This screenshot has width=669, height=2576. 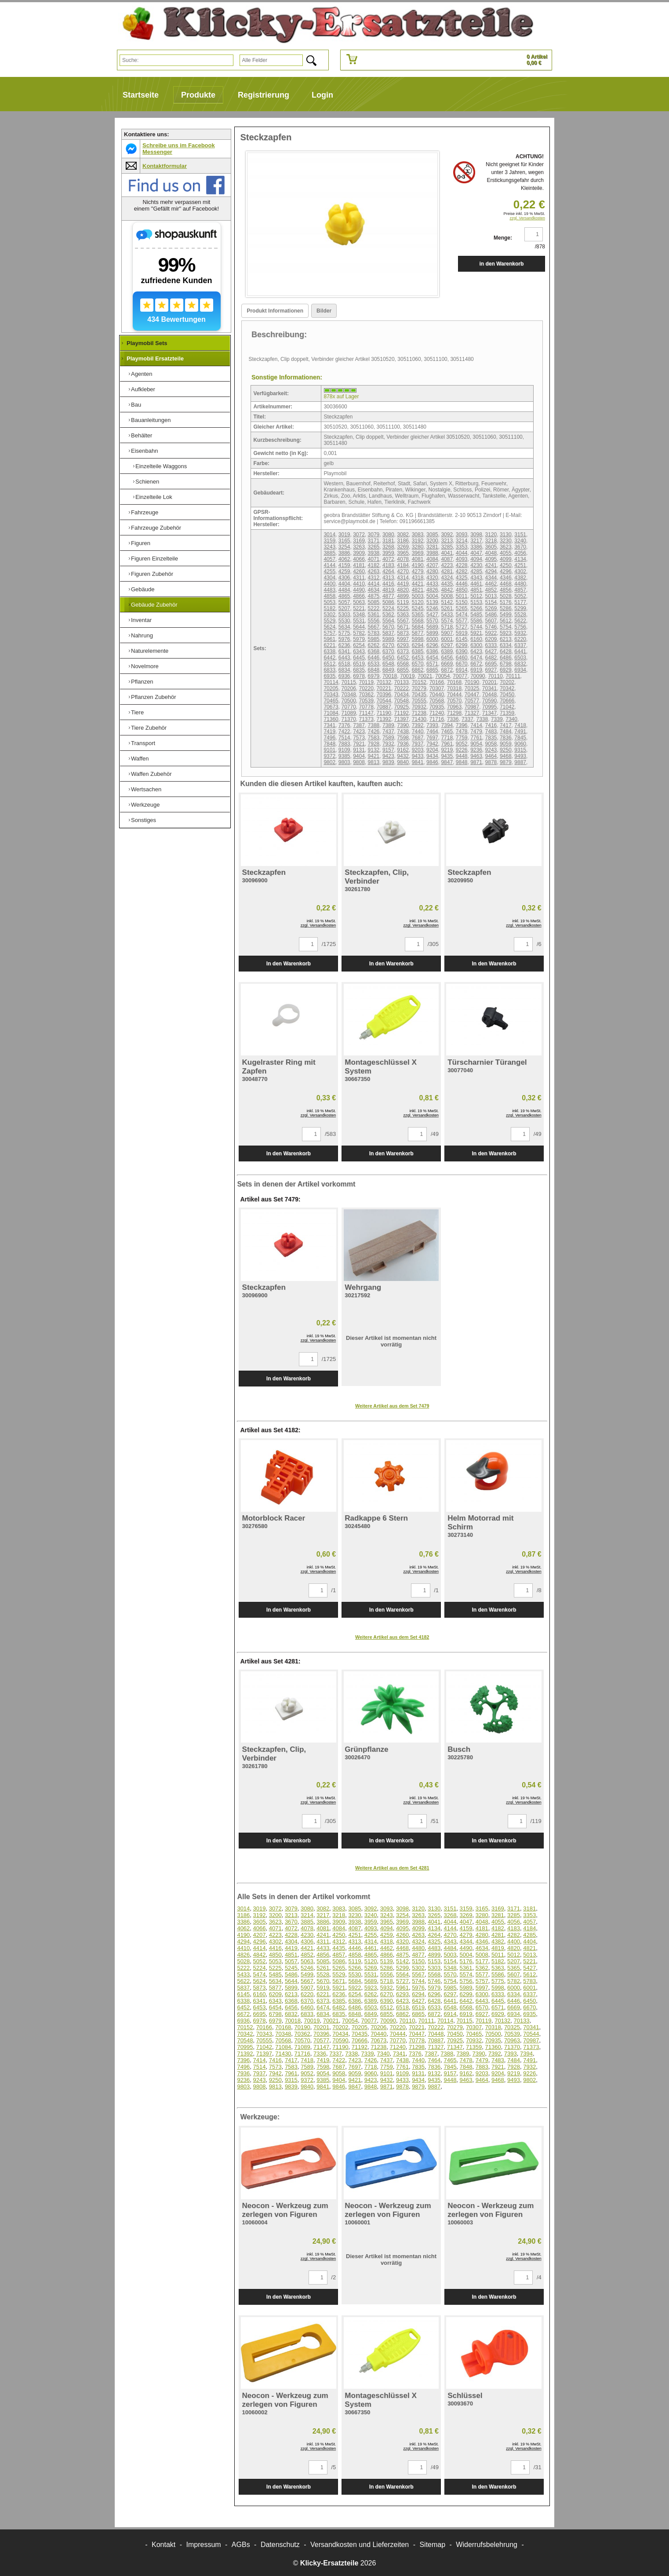 I want to click on 5756, so click(x=520, y=627).